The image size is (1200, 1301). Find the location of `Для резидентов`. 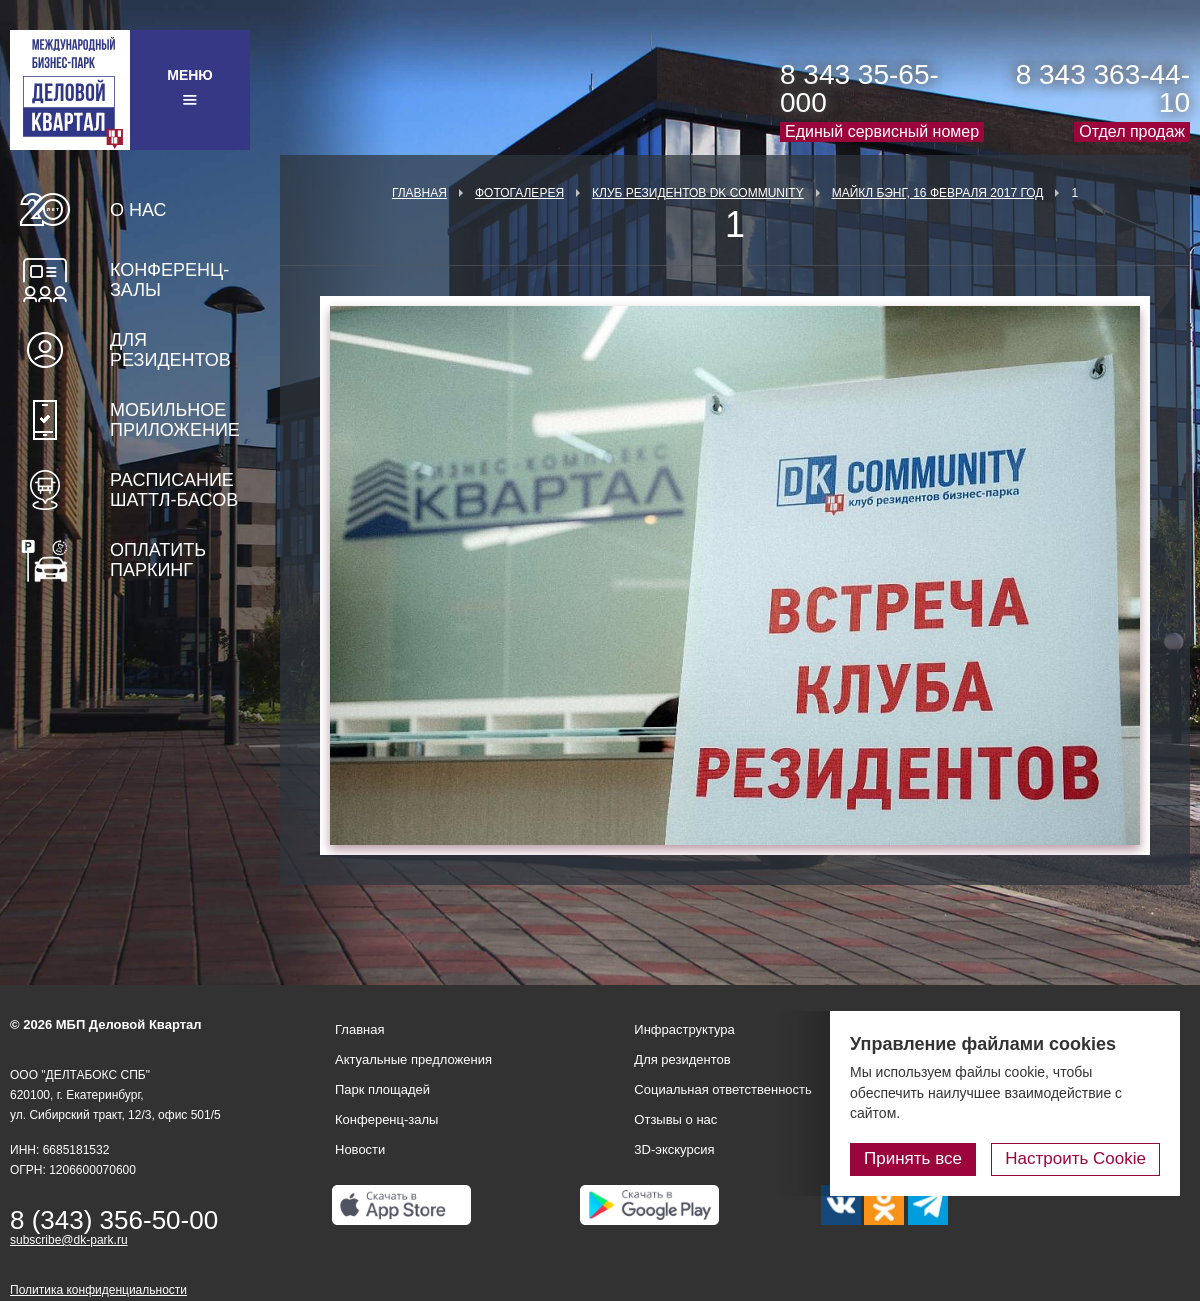

Для резидентов is located at coordinates (170, 350).